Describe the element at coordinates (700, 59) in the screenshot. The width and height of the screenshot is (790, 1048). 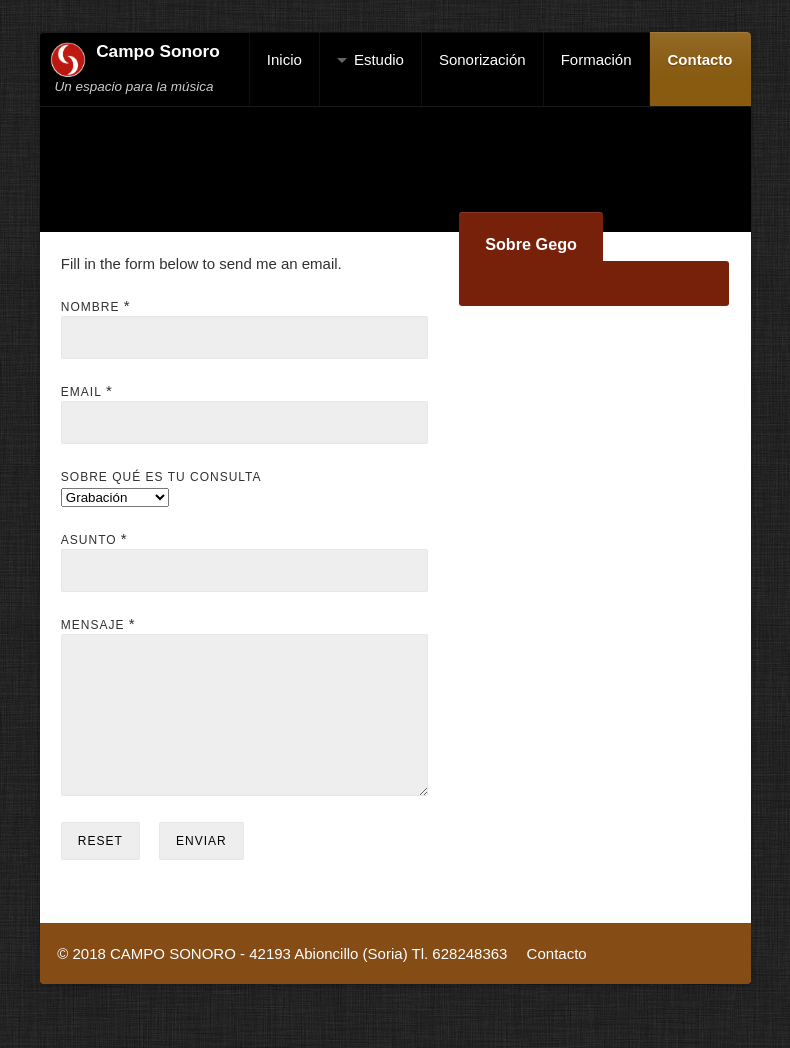
I see `Contacto` at that location.